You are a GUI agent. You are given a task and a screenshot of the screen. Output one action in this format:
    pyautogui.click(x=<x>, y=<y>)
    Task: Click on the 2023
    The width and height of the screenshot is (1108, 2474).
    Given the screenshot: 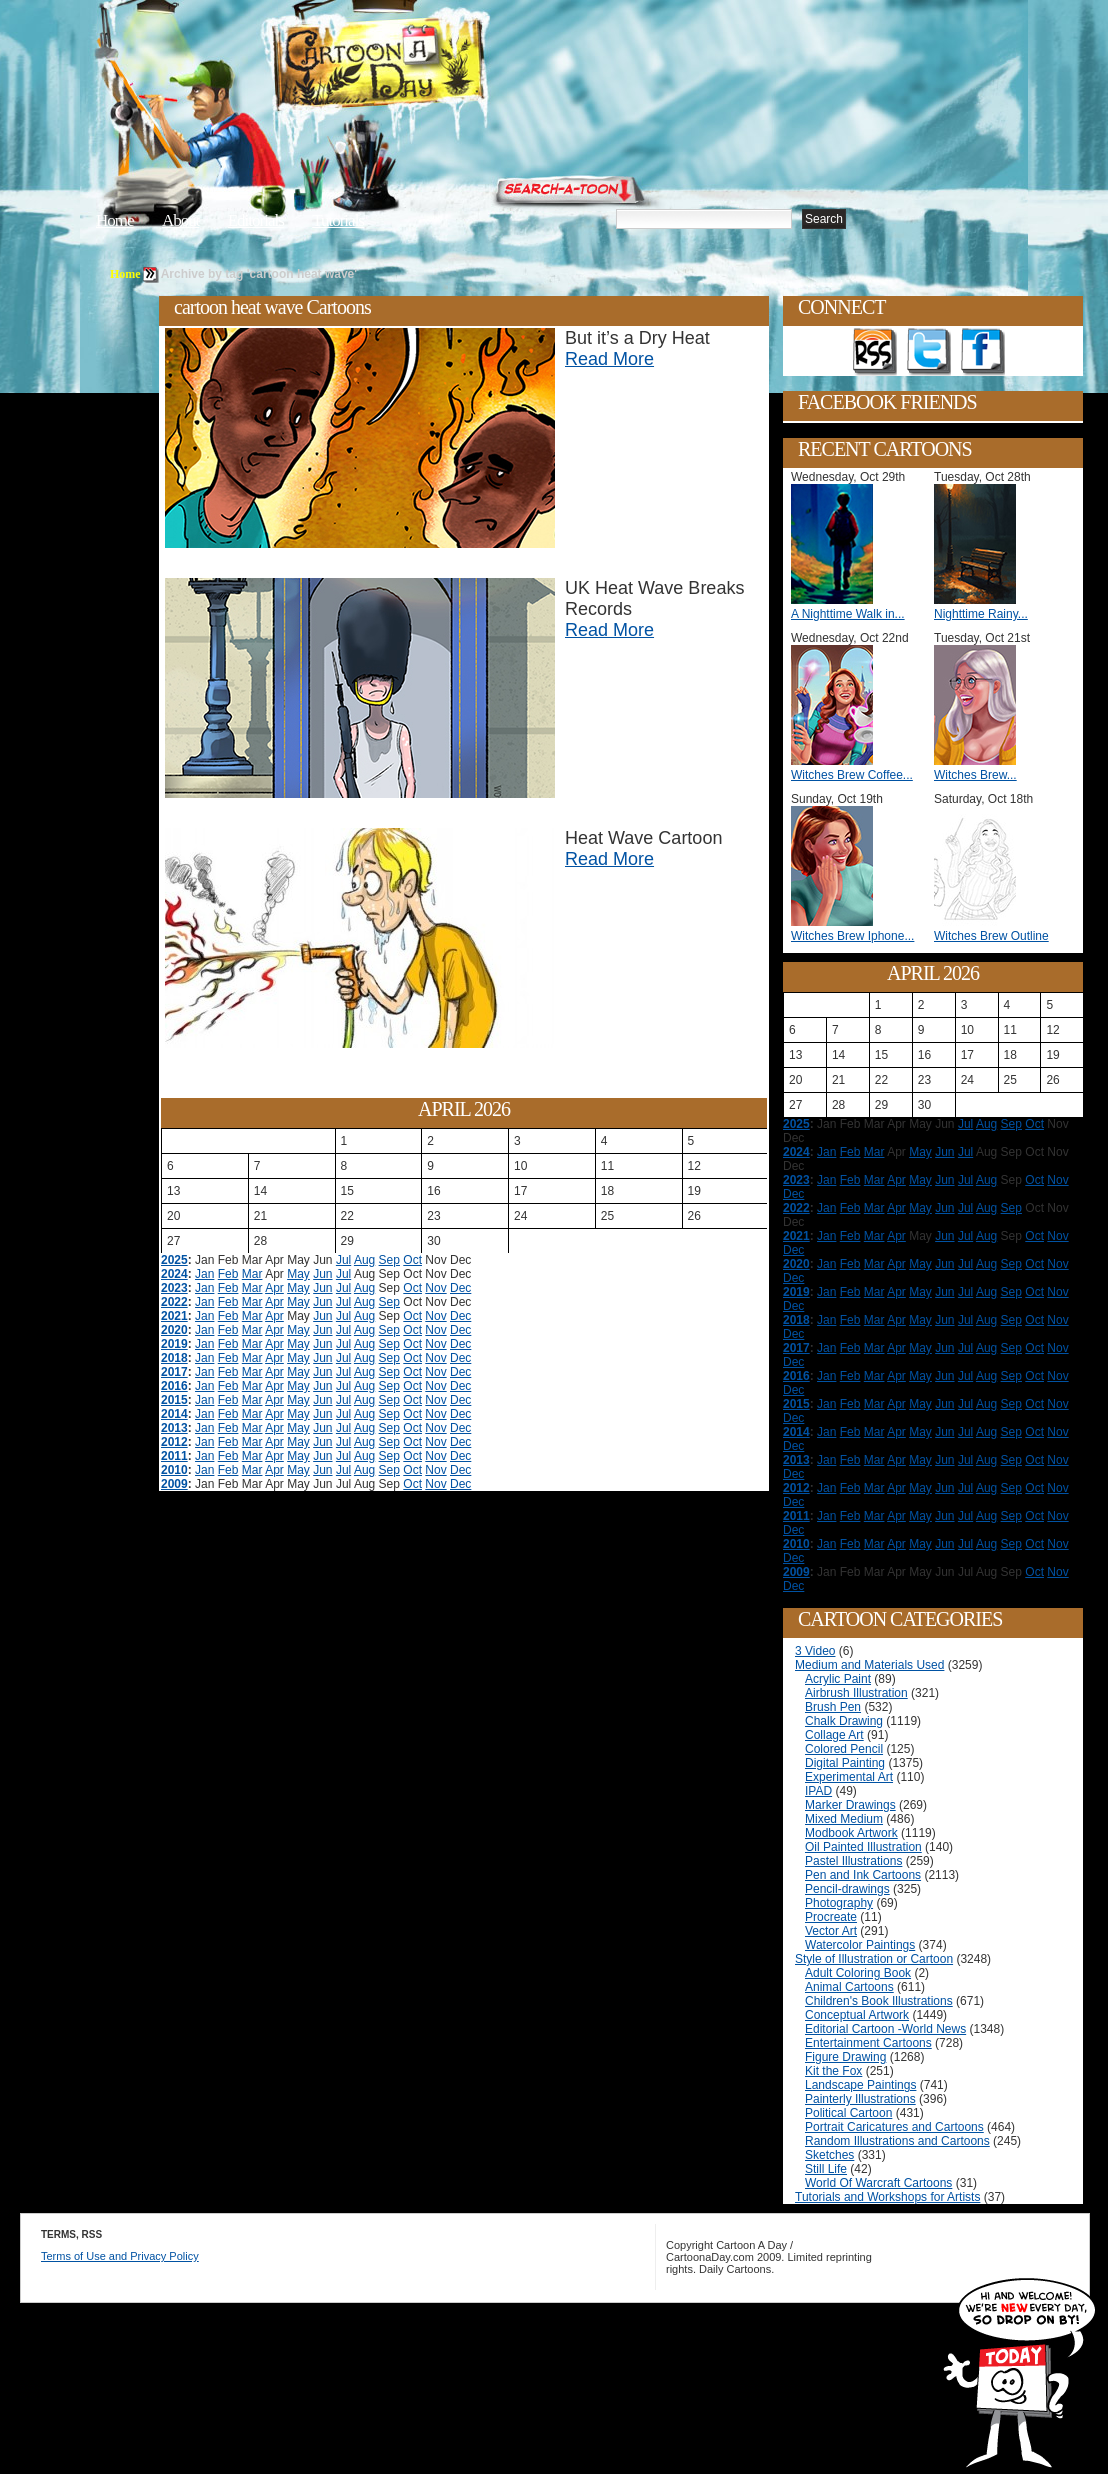 What is the action you would take?
    pyautogui.click(x=174, y=1288)
    